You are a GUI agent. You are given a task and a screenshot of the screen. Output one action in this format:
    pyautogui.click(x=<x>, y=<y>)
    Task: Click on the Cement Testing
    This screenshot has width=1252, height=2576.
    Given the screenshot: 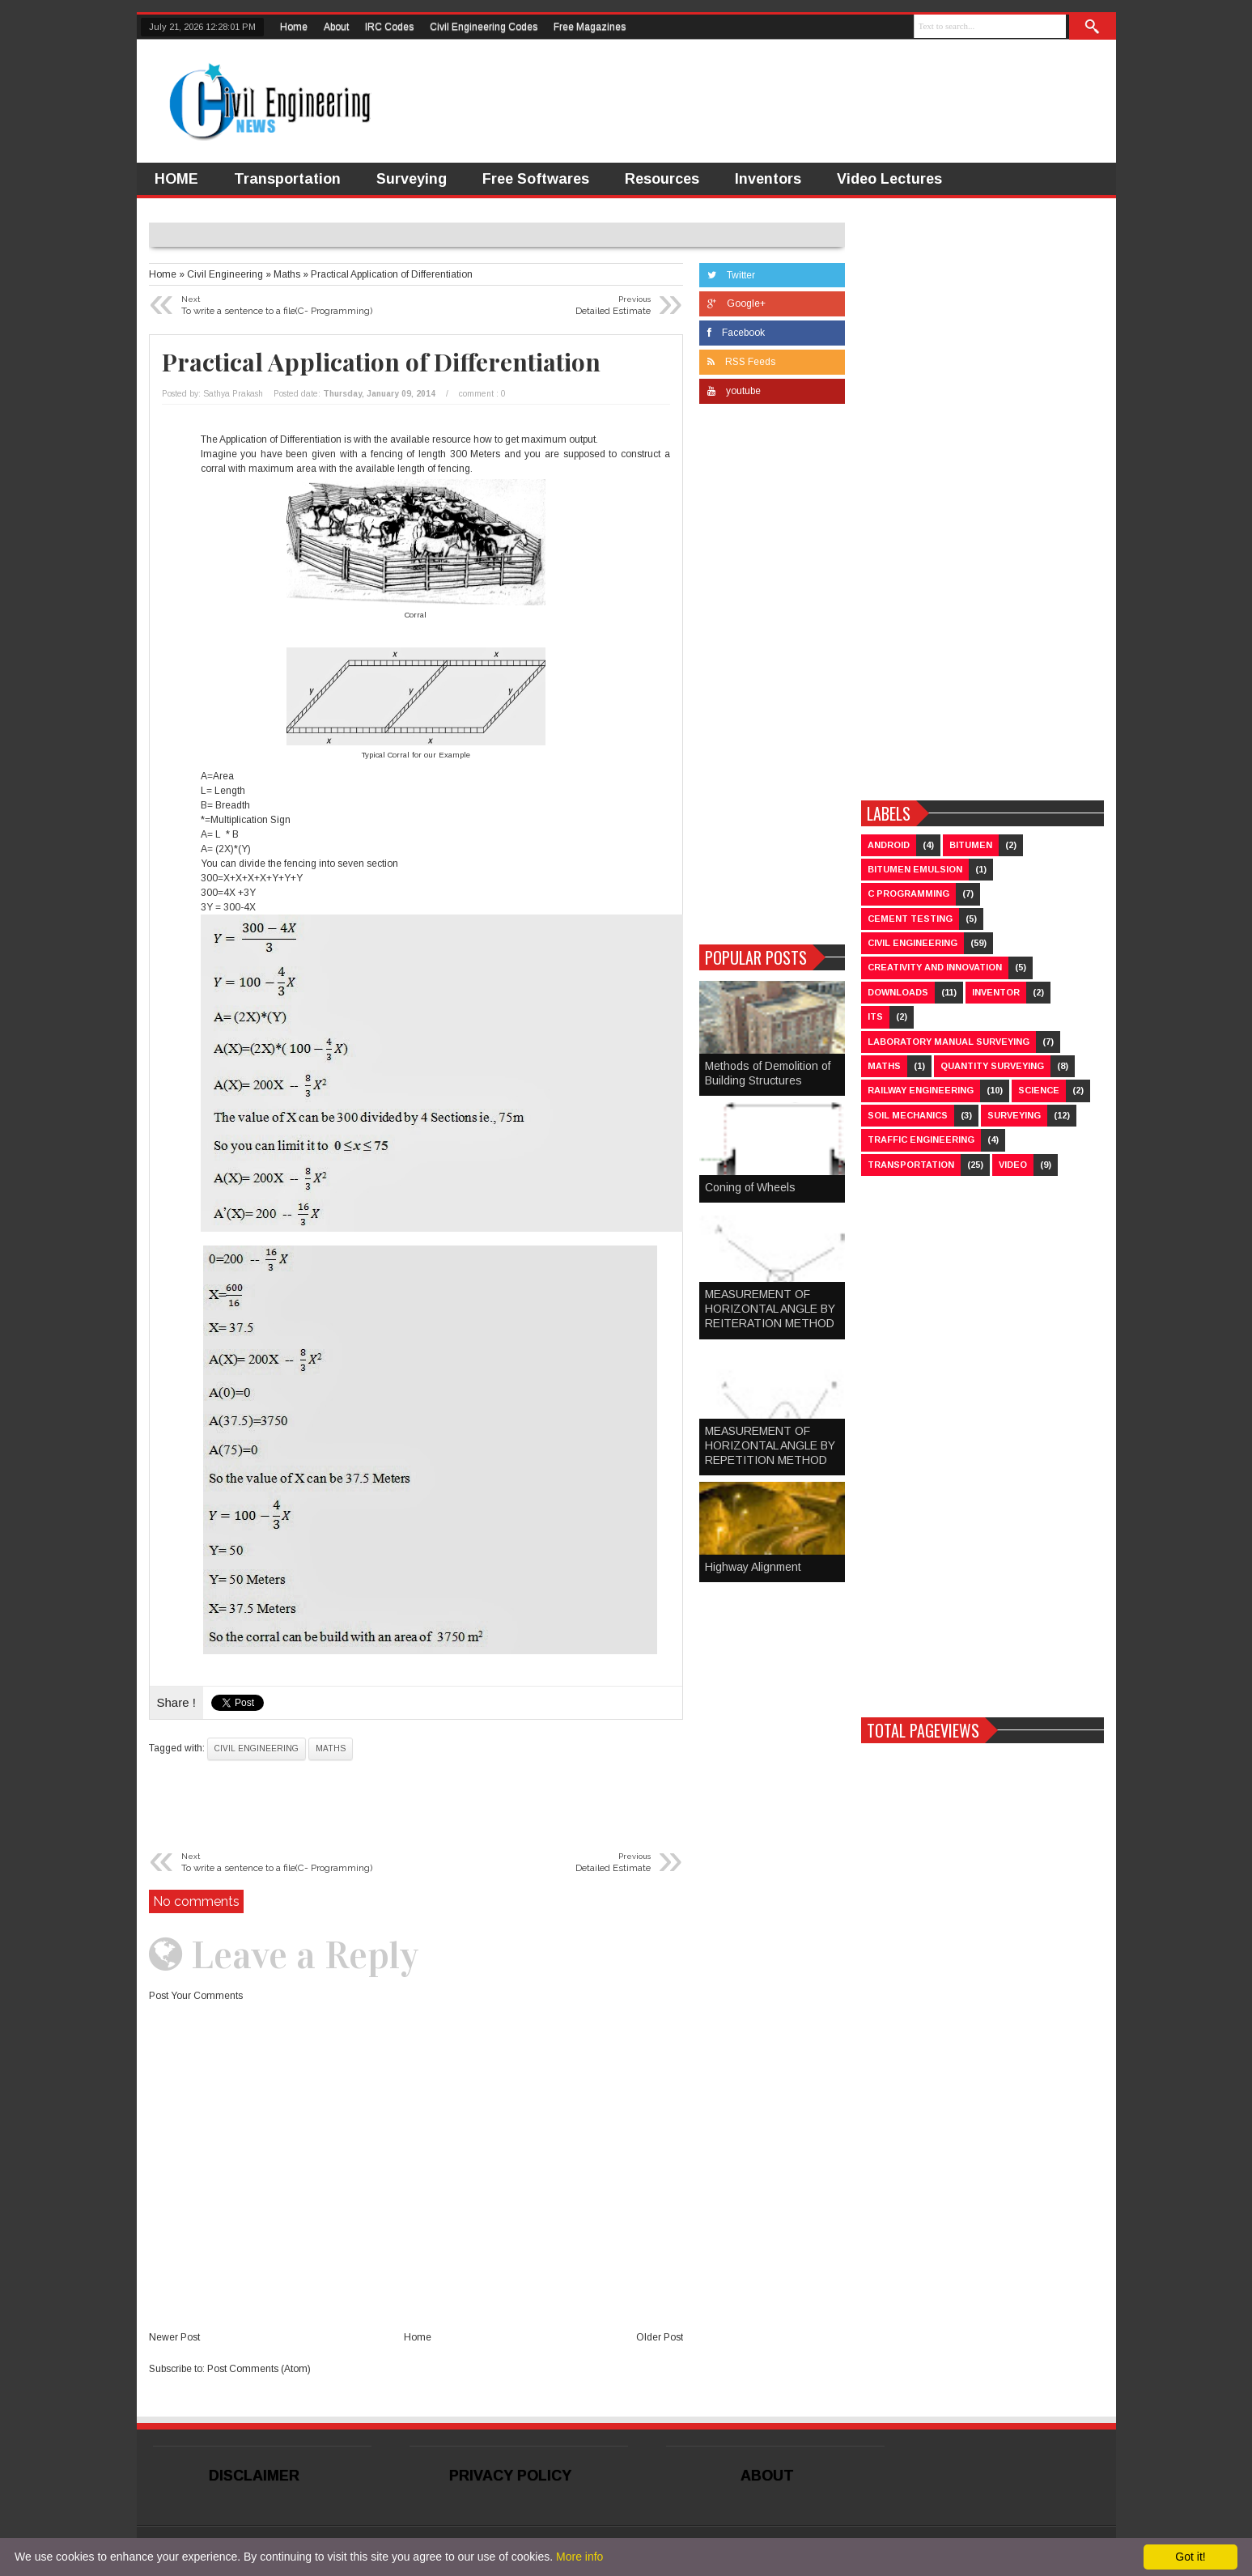 What is the action you would take?
    pyautogui.click(x=910, y=918)
    